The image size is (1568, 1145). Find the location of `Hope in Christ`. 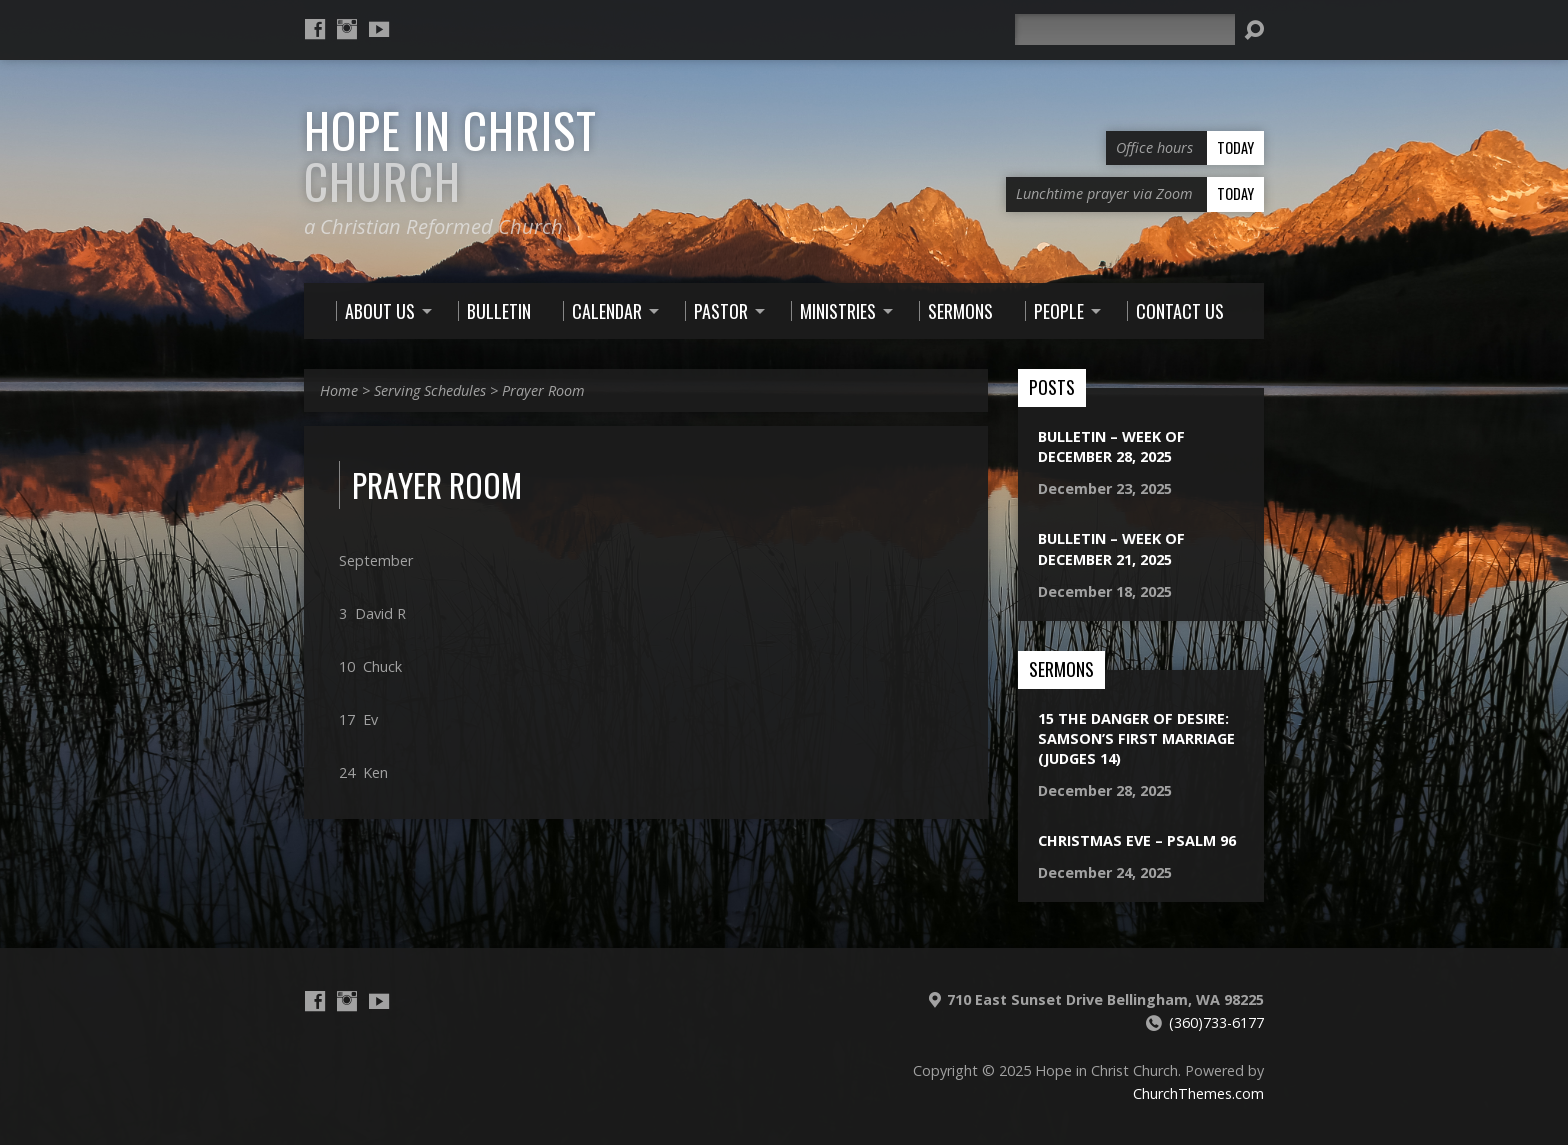

Hope in Christ is located at coordinates (450, 155).